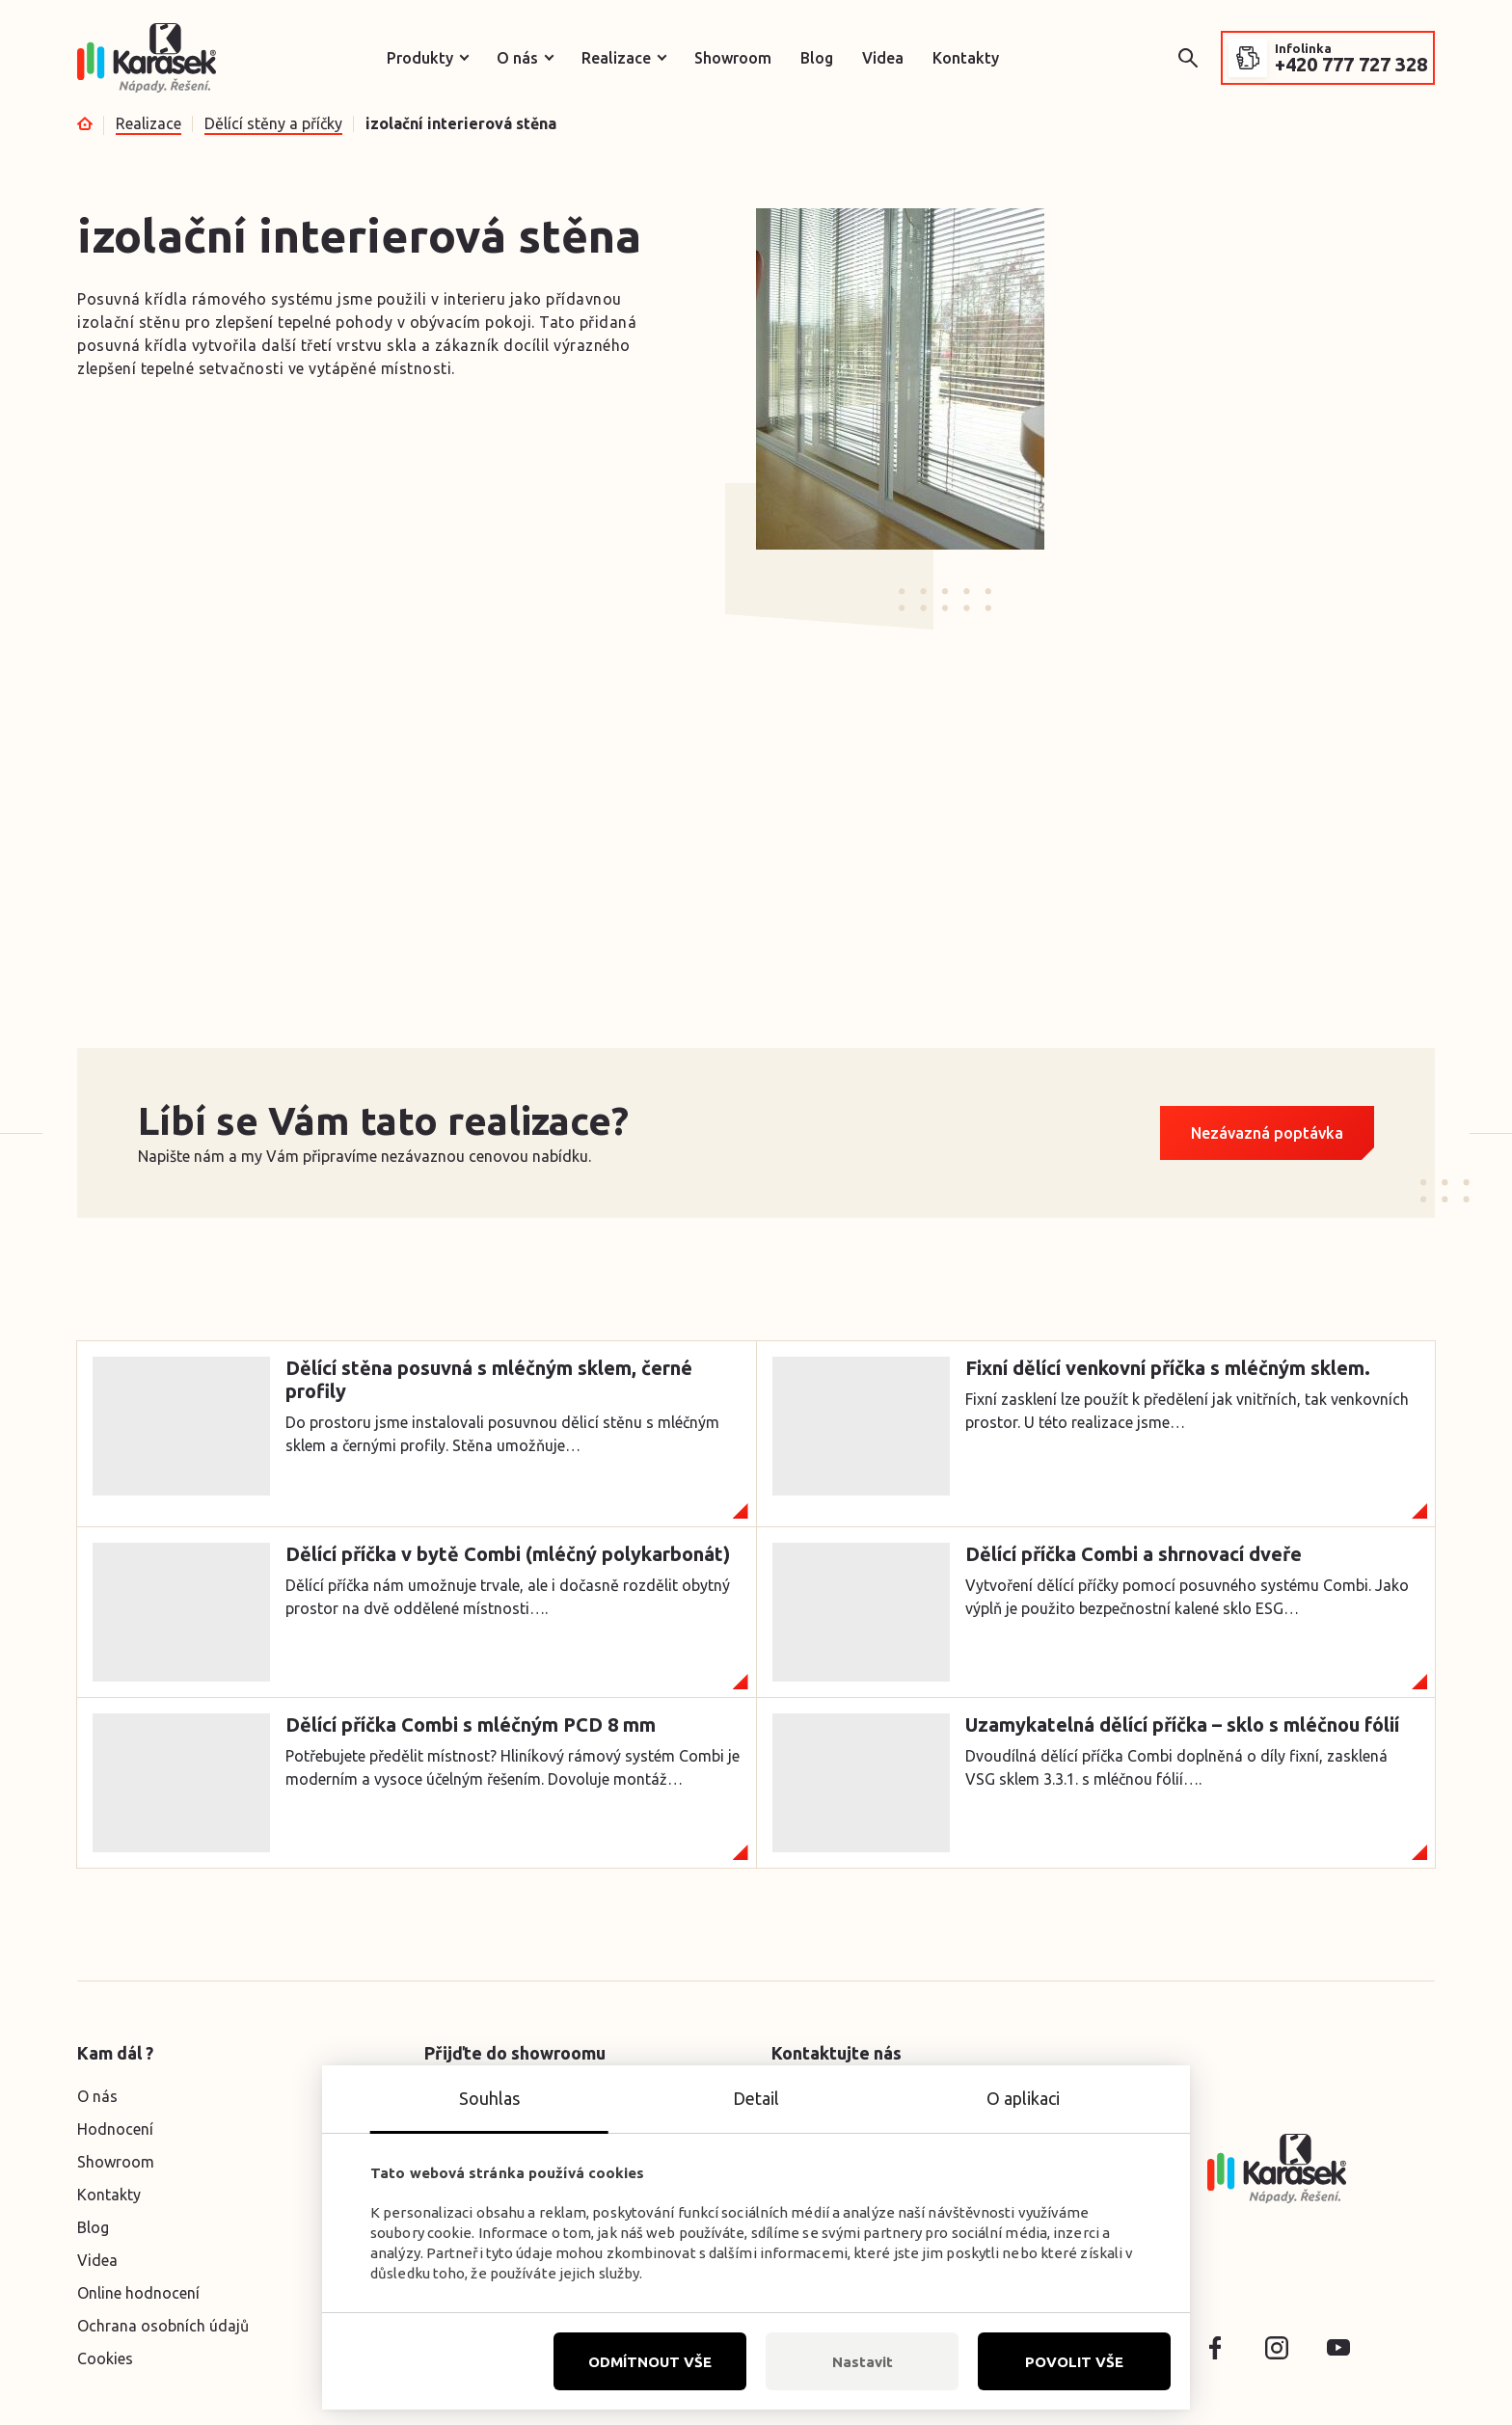  I want to click on Uzamykatelná dělící příčka – sklo s mléčnou fólií, so click(1182, 1724).